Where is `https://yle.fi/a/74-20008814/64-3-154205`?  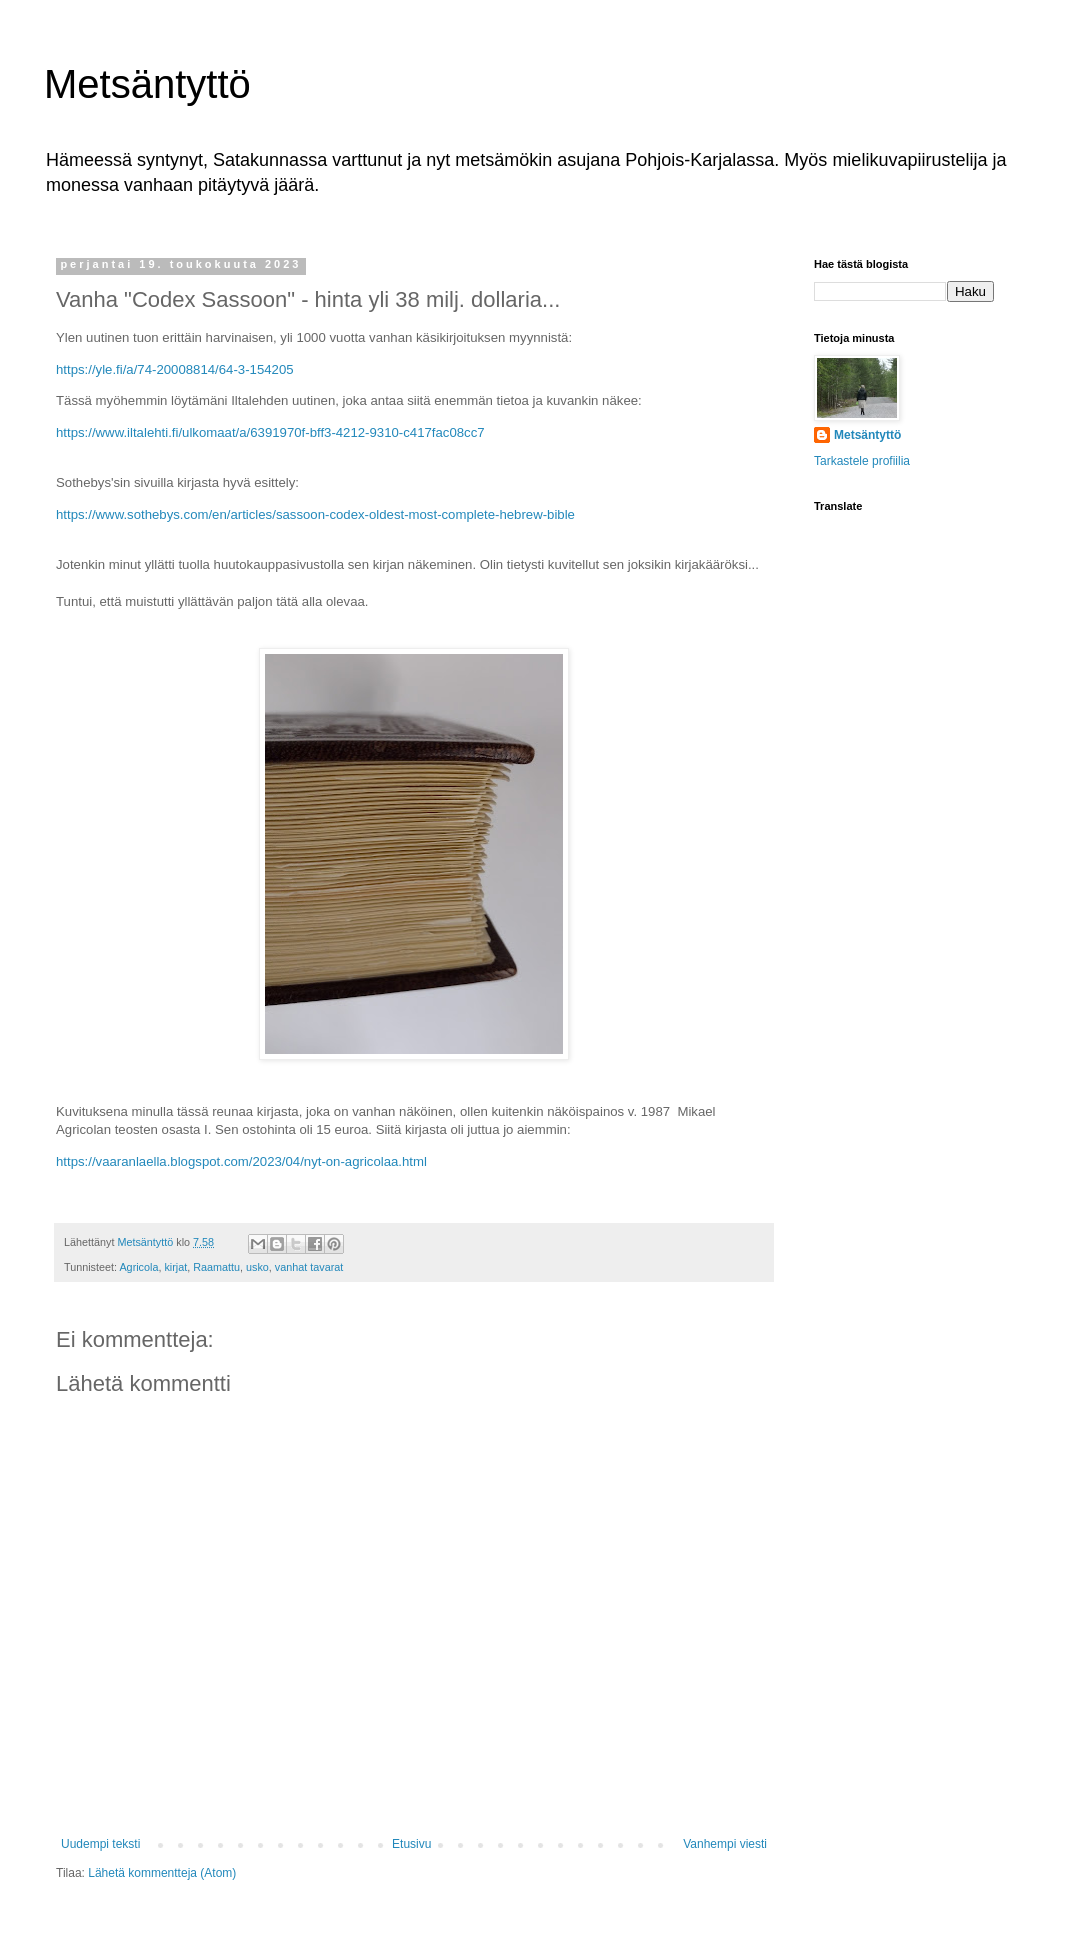
https://yle.fi/a/74-20008814/64-3-154205 is located at coordinates (175, 369).